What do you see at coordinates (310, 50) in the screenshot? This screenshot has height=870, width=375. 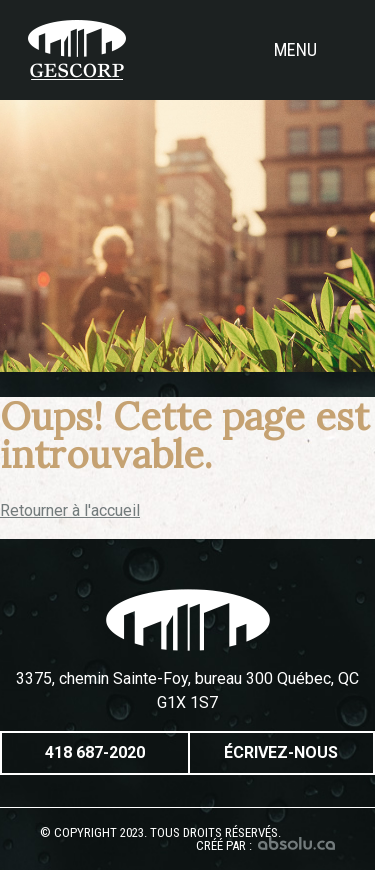 I see `Menu` at bounding box center [310, 50].